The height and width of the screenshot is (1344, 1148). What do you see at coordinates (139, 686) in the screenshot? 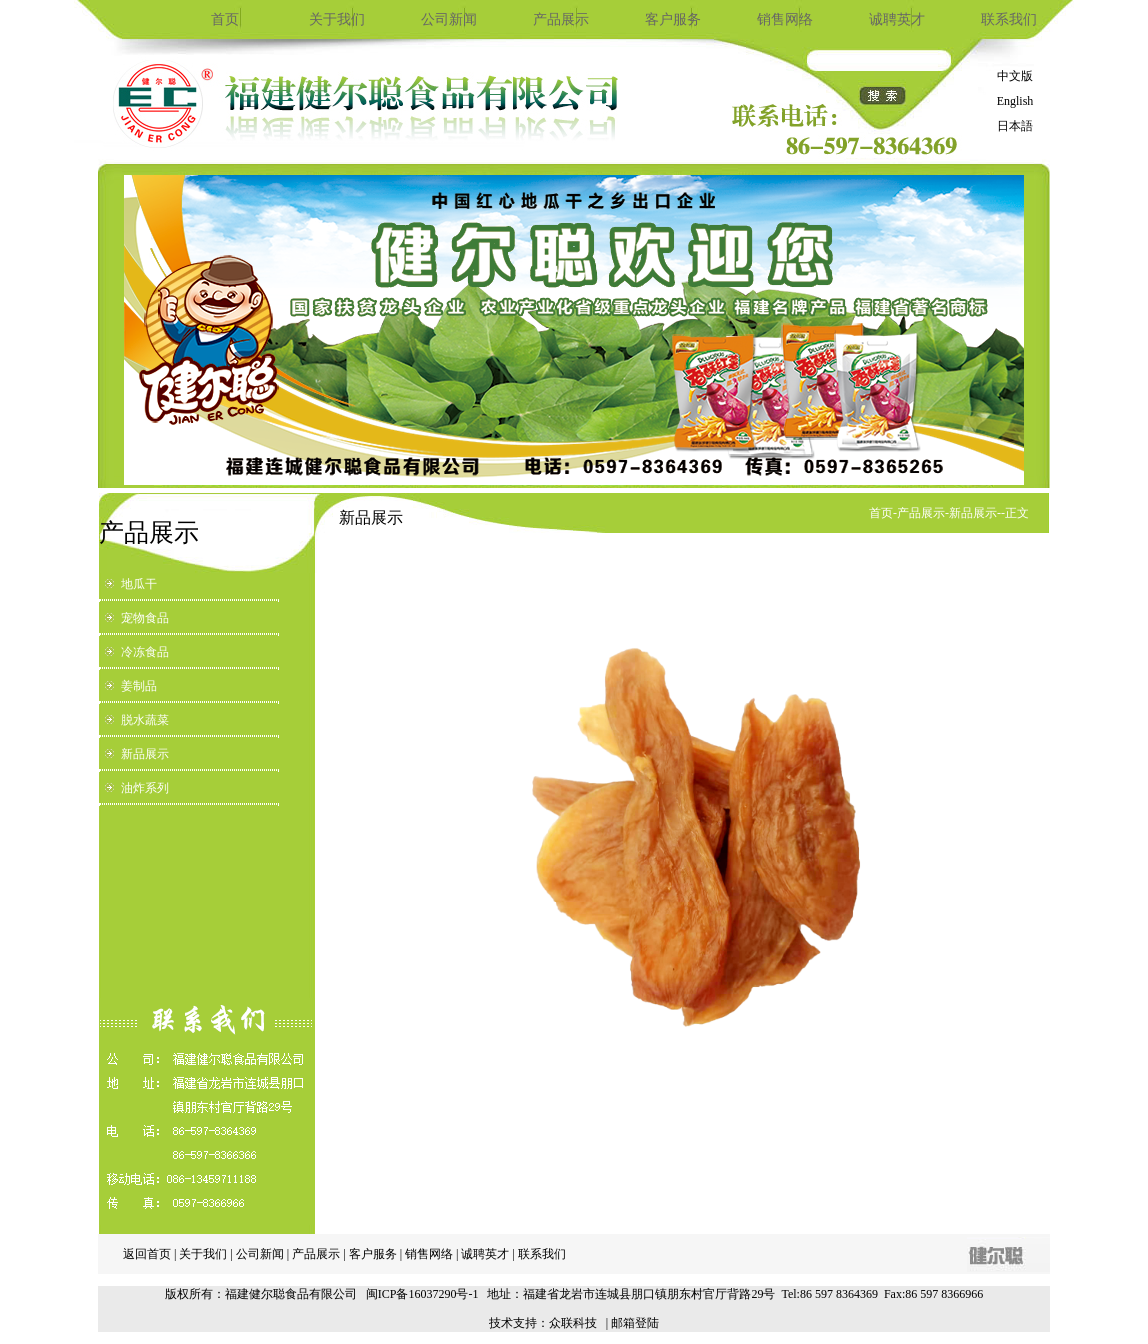
I see `姜制品` at bounding box center [139, 686].